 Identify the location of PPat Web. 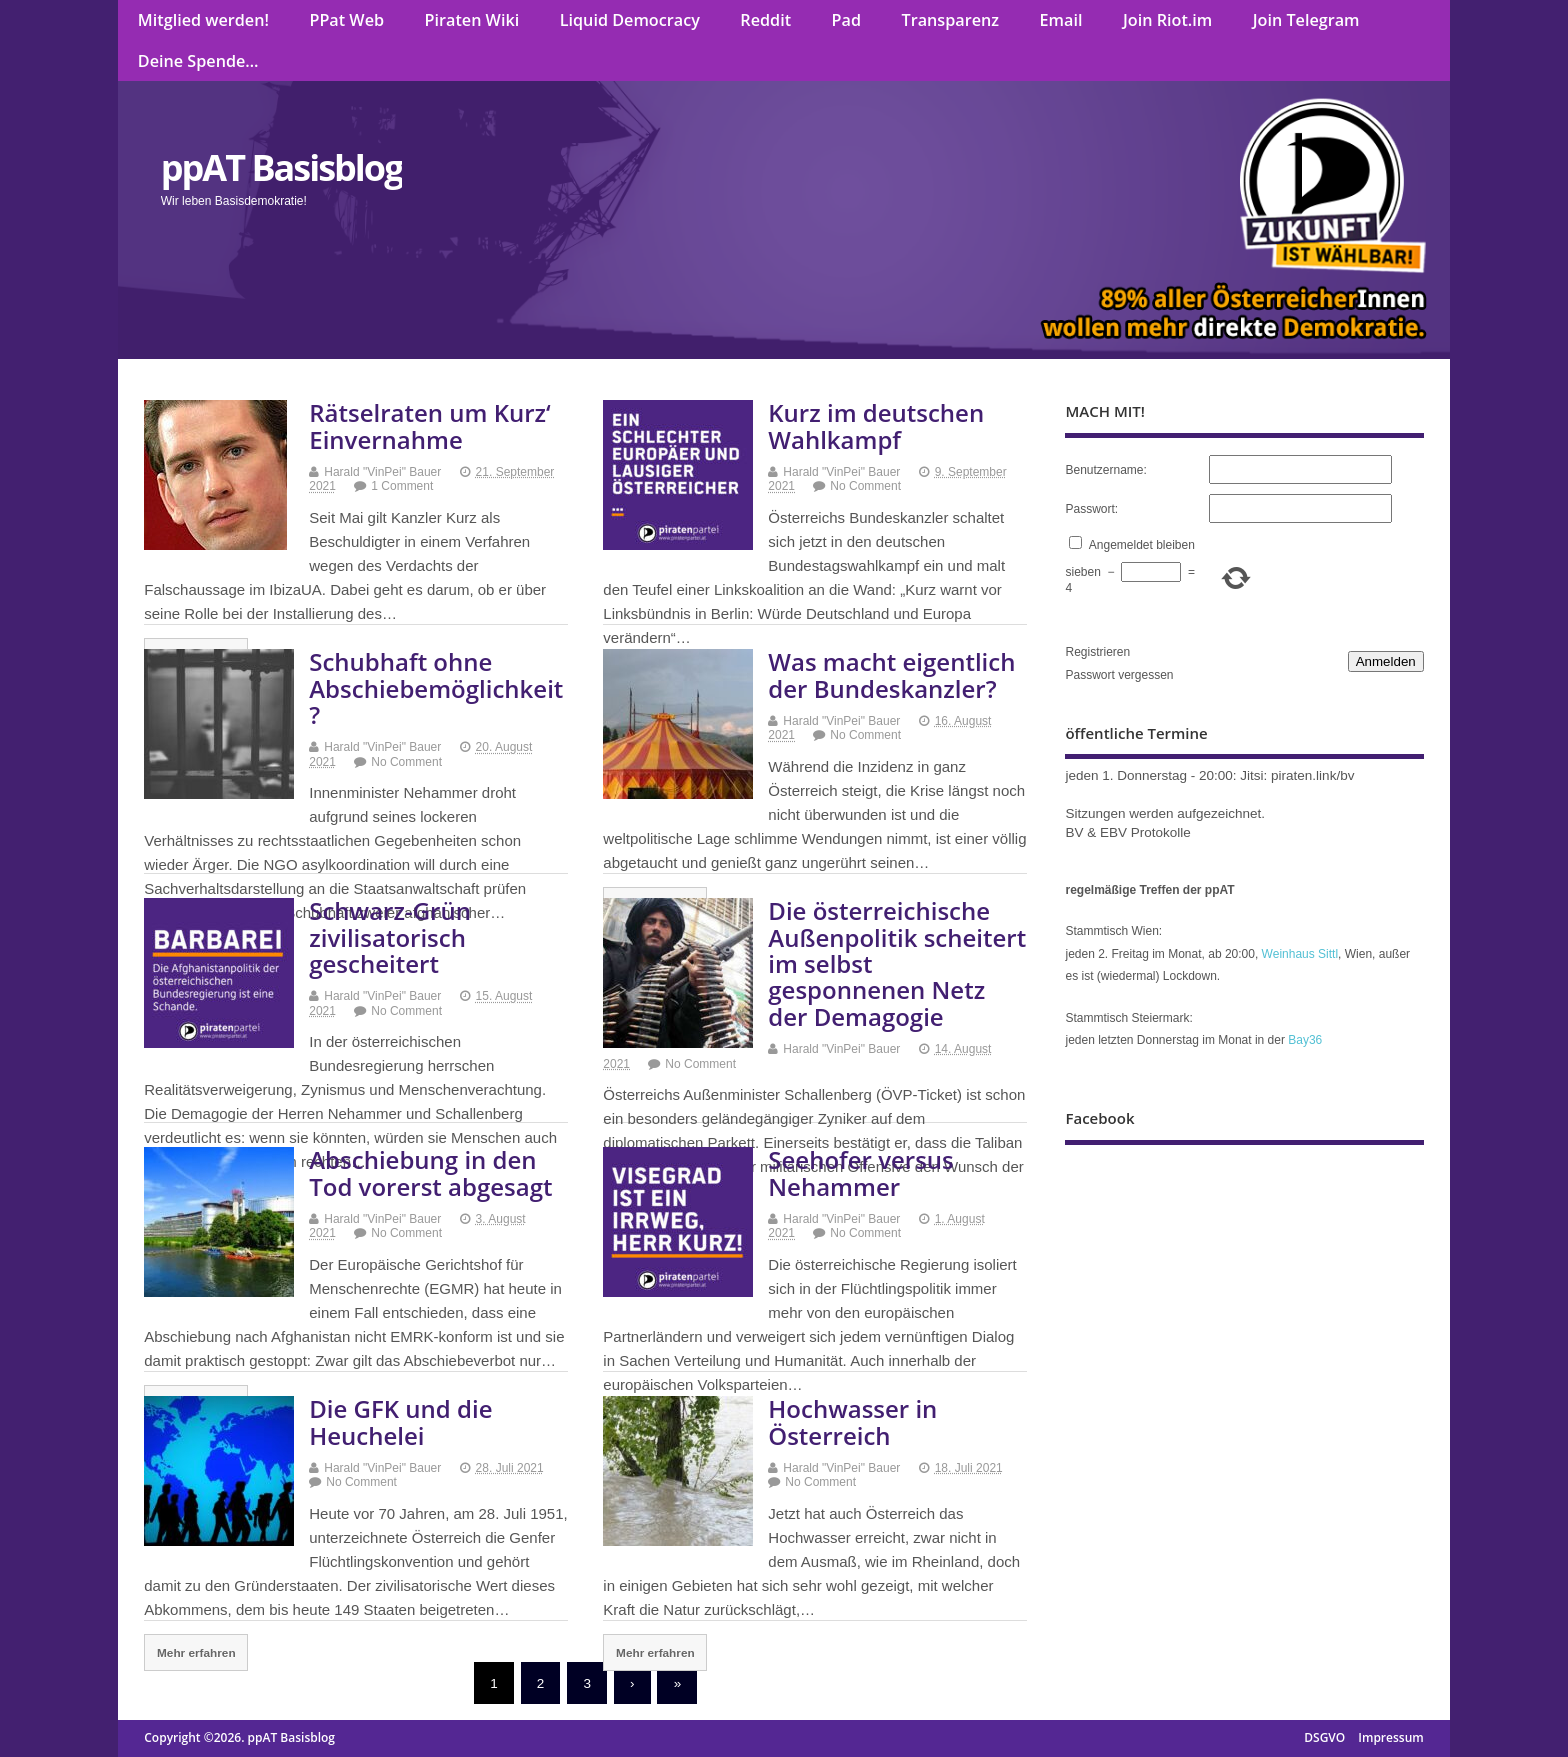
(346, 20).